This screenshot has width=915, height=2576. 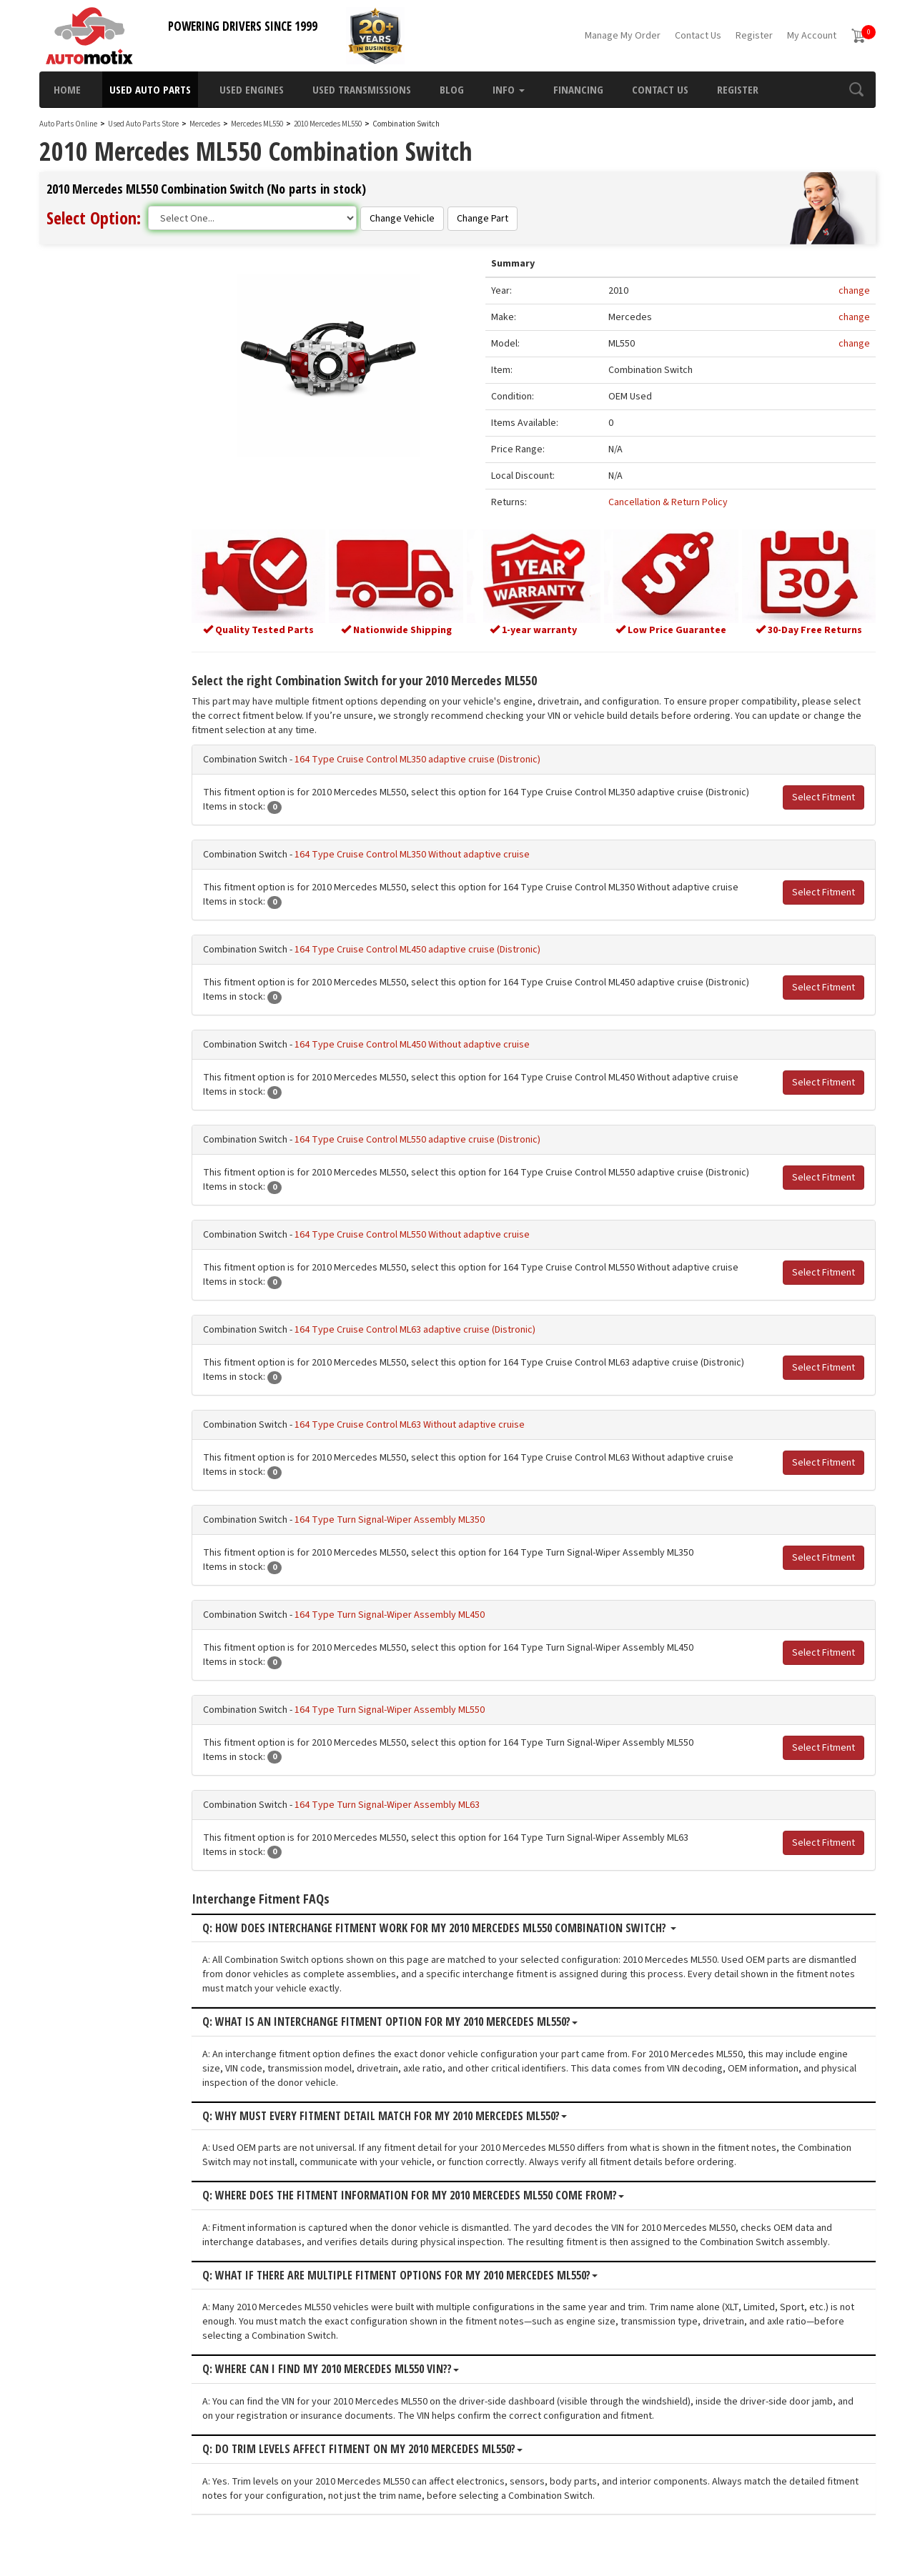 What do you see at coordinates (150, 89) in the screenshot?
I see `Used Auto Parts` at bounding box center [150, 89].